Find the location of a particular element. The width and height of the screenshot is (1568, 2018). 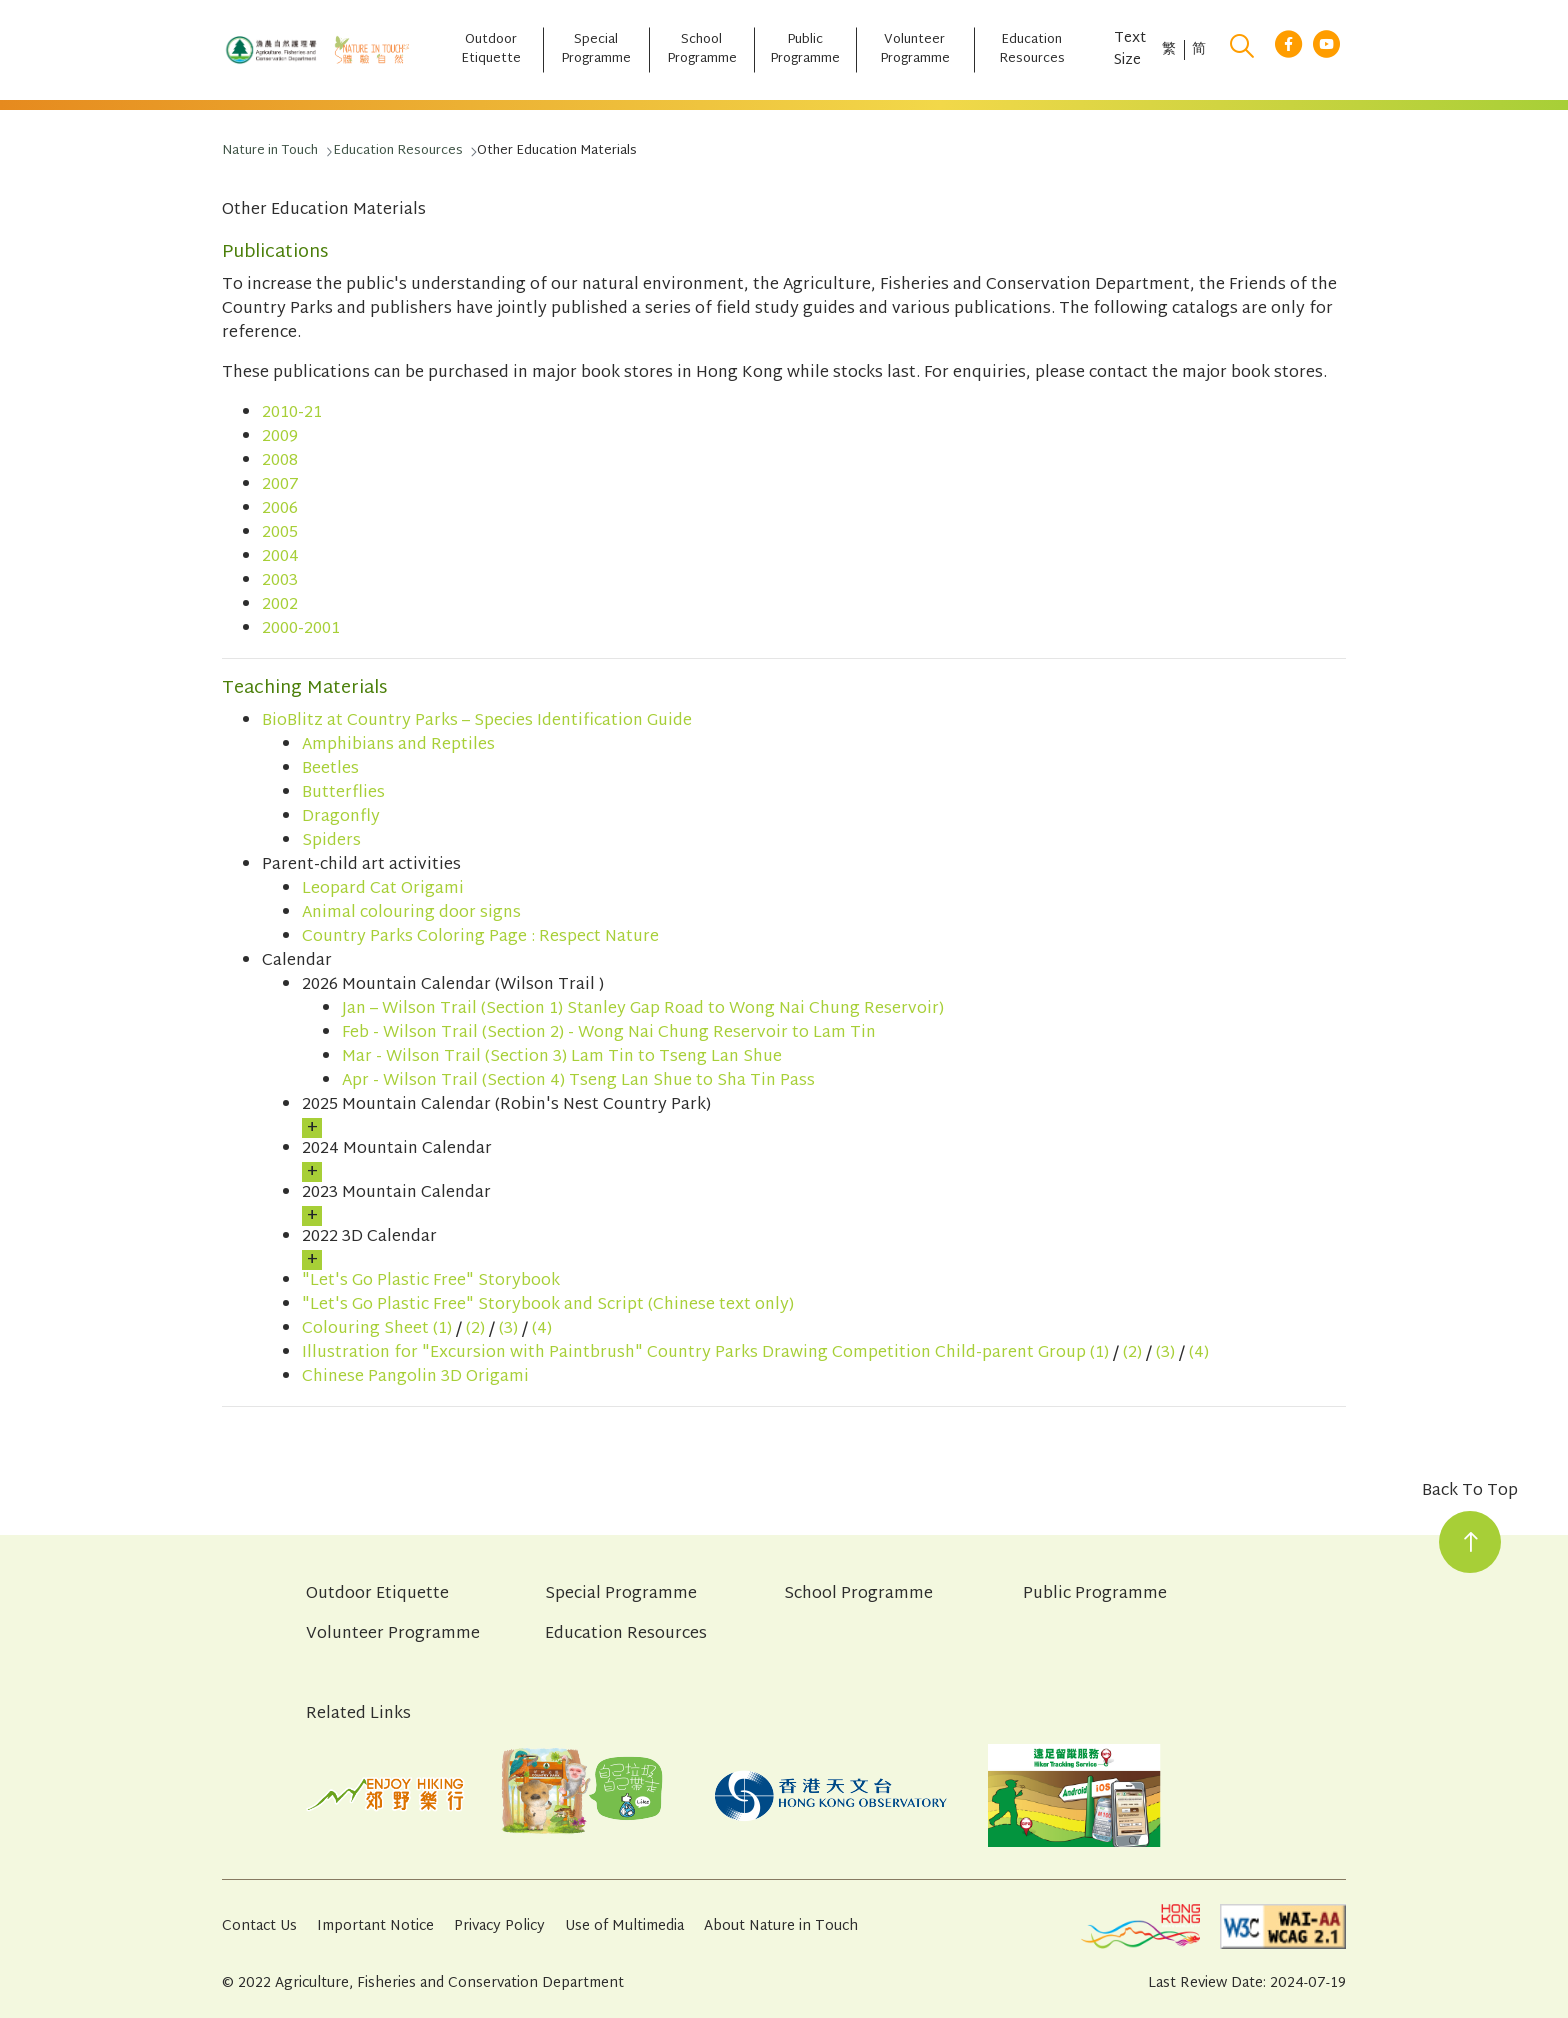

Feb - Wilson Trail (Section 2) - Wong Nai Chung Reservoir to Lam Tin is located at coordinates (609, 1033).